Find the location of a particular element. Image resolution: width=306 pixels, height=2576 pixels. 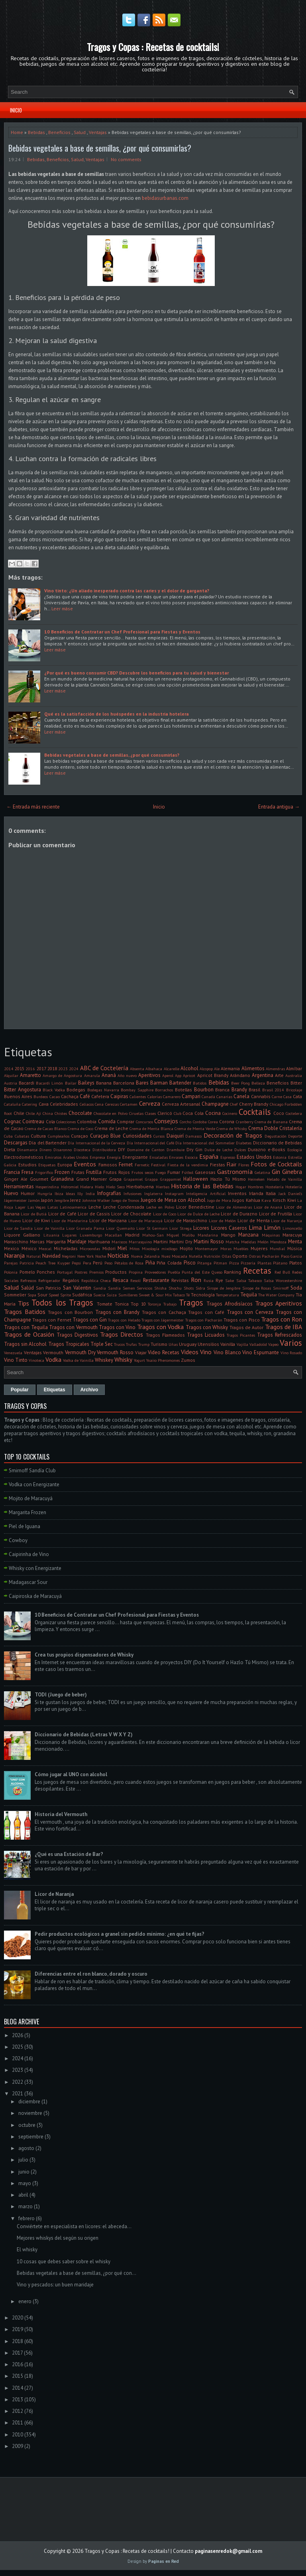

Crema de Banana is located at coordinates (271, 1121).